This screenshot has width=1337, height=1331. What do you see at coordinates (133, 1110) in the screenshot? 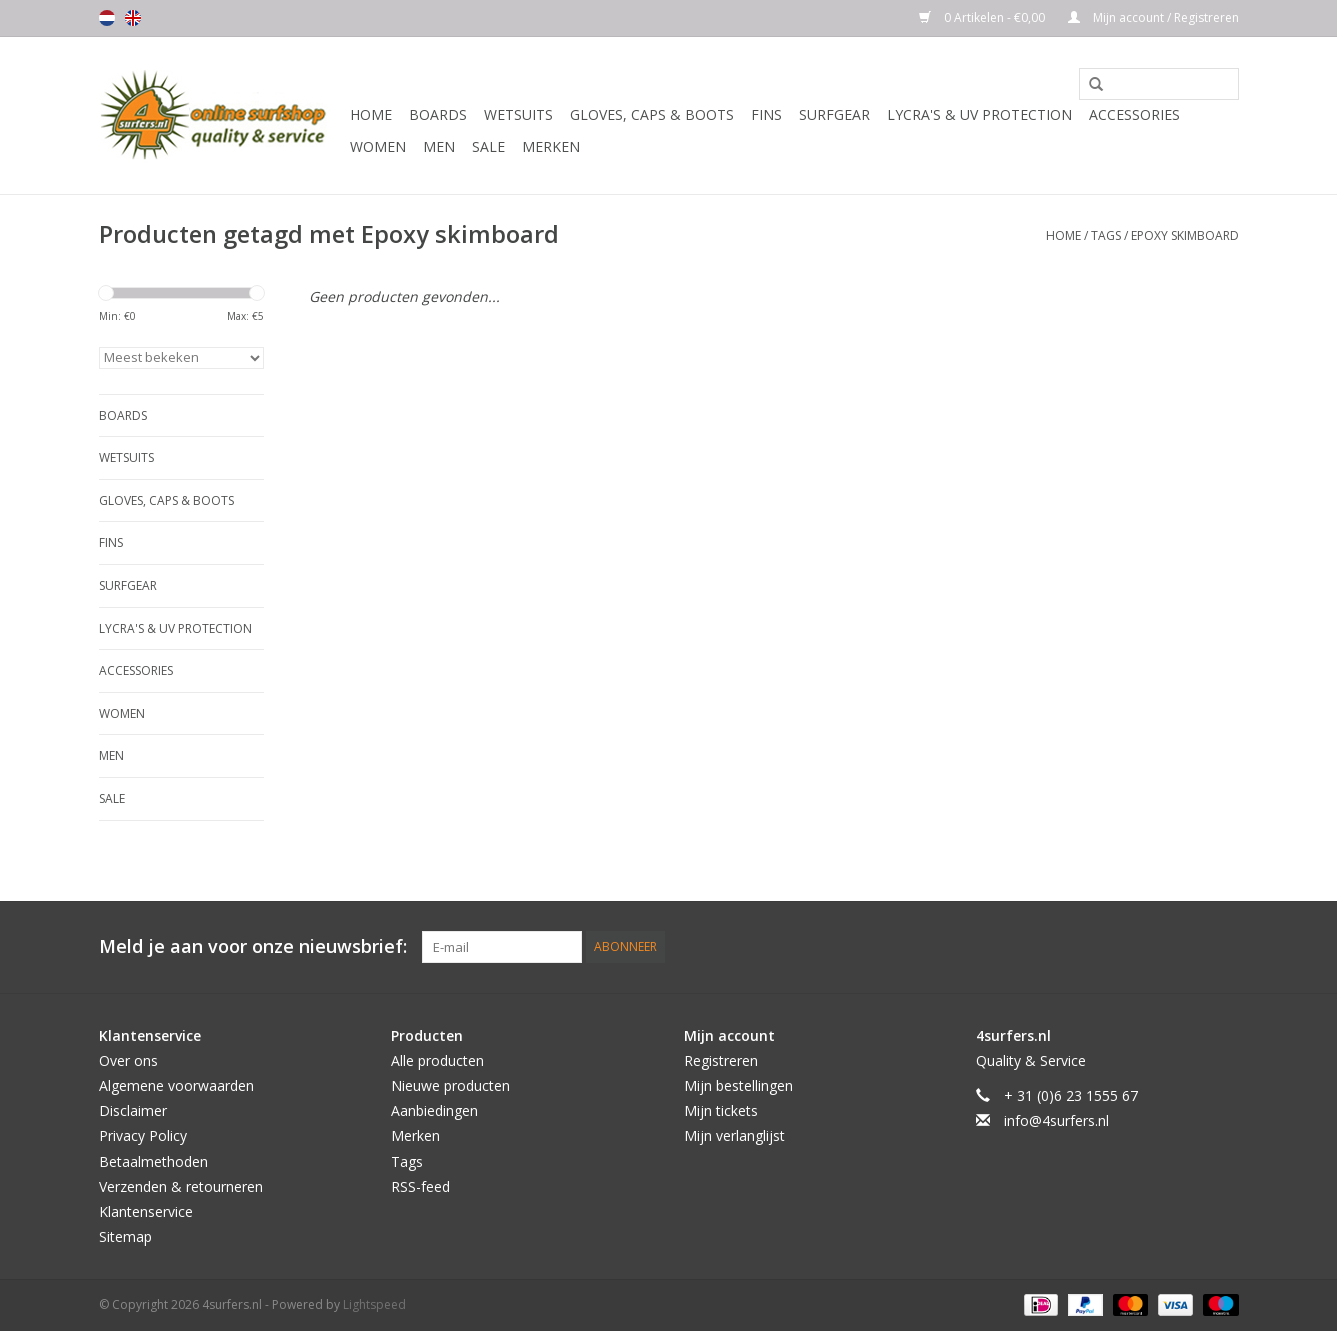
I see `Disclaimer` at bounding box center [133, 1110].